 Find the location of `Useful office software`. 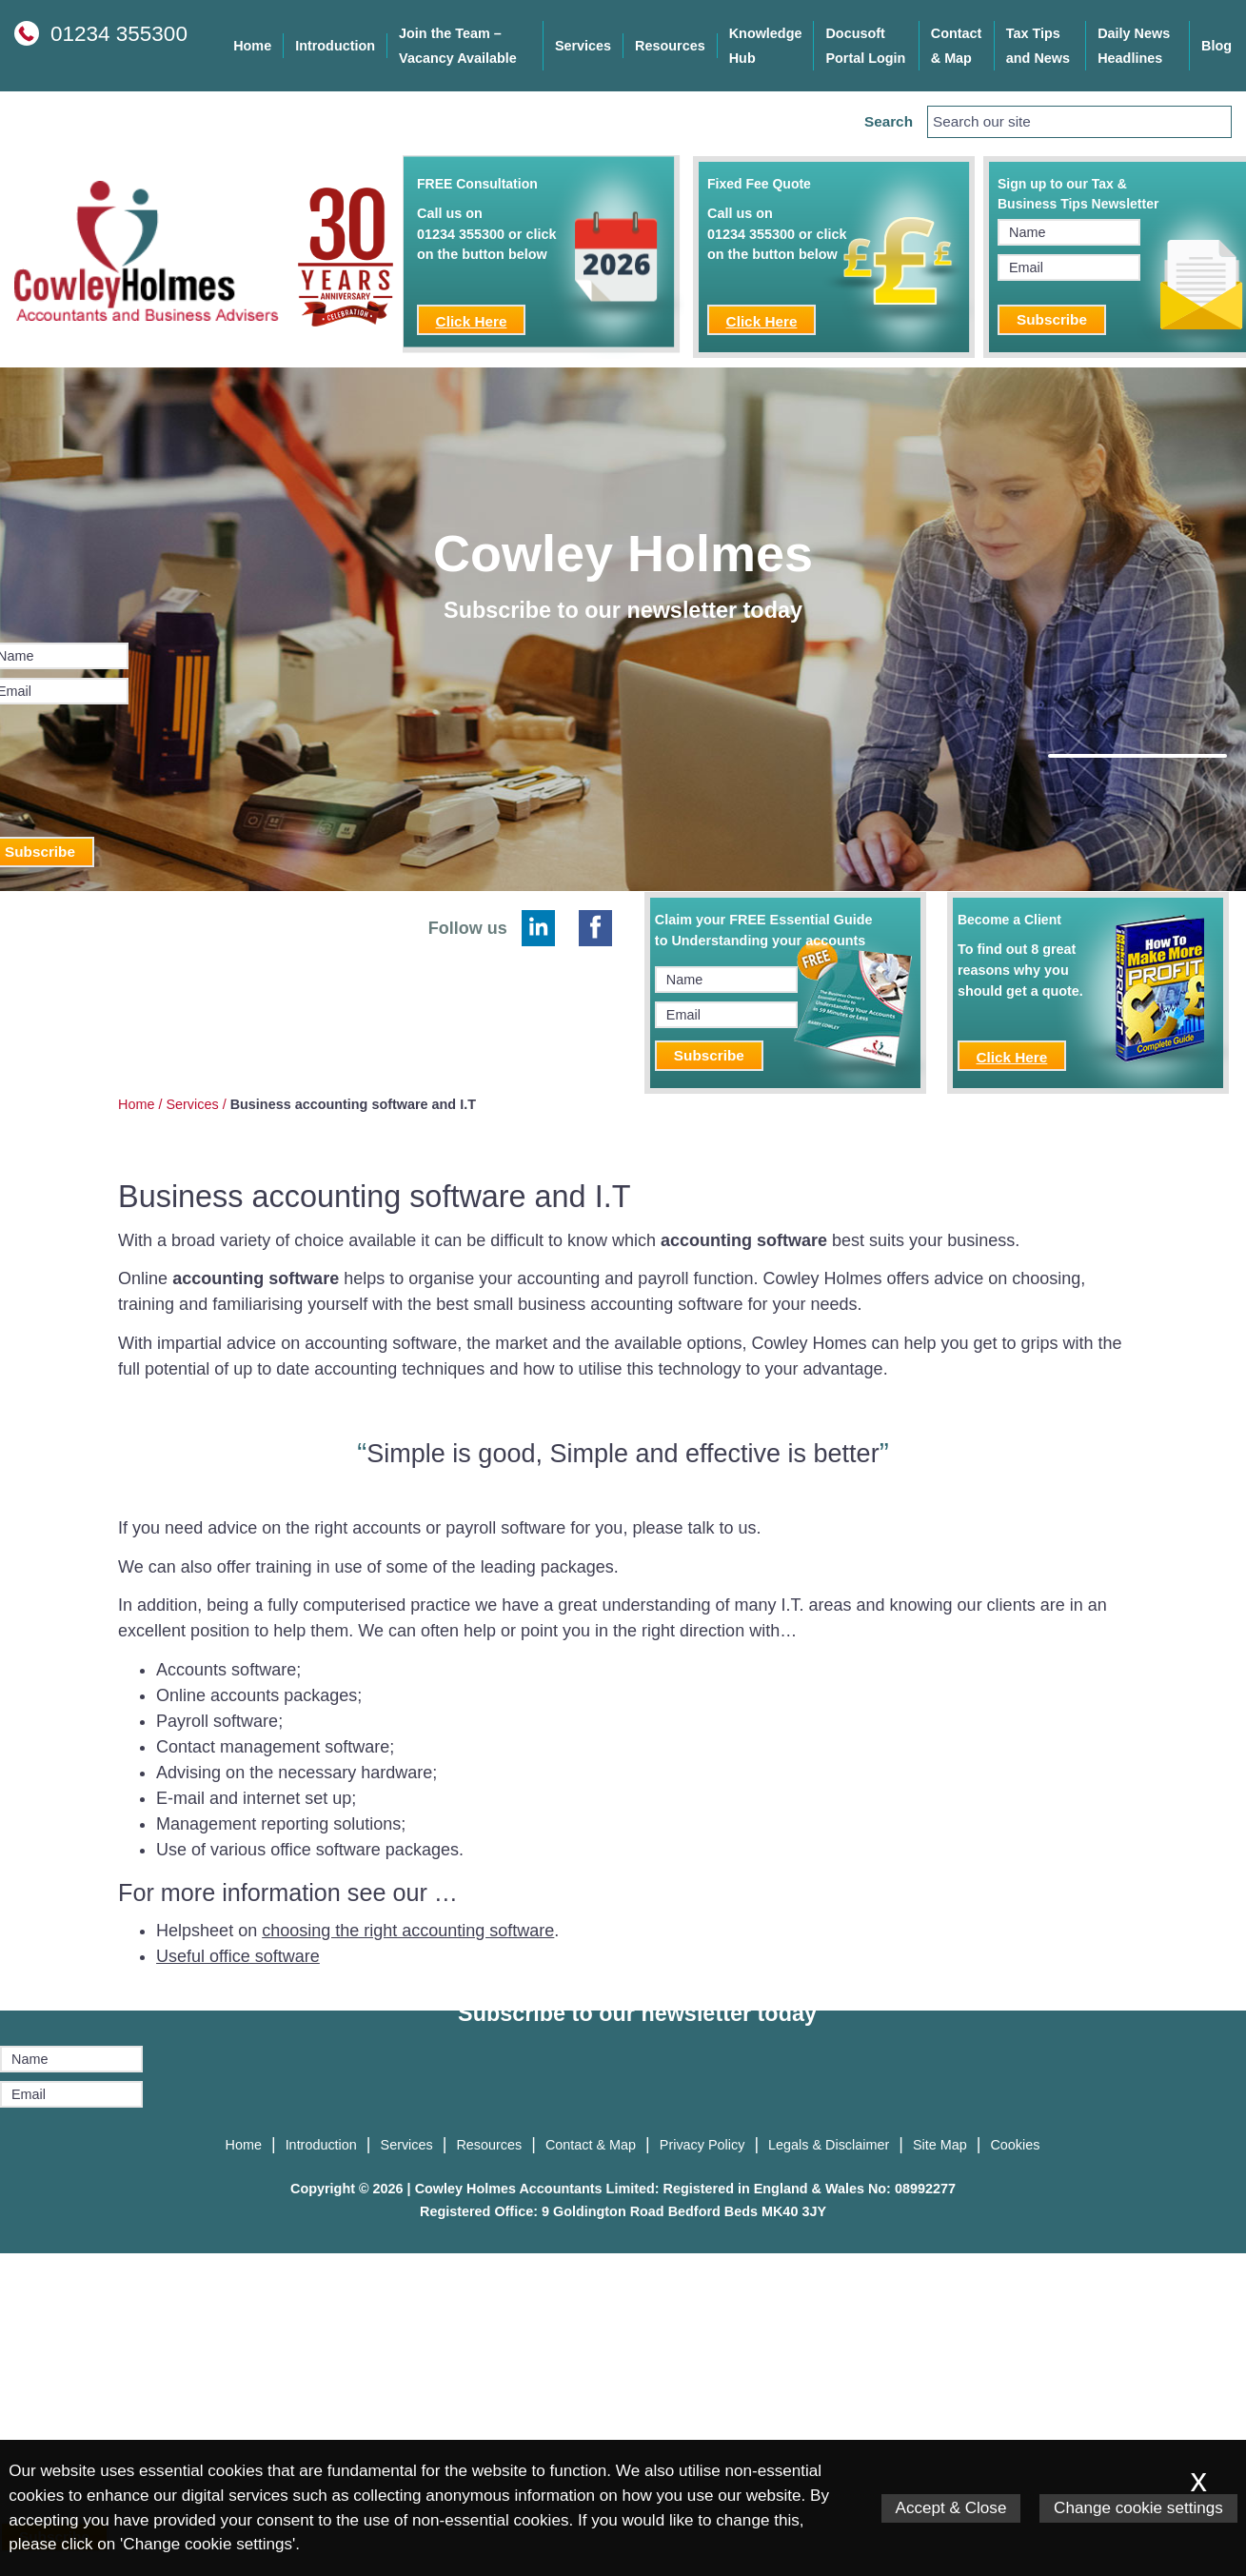

Useful office software is located at coordinates (238, 1956).